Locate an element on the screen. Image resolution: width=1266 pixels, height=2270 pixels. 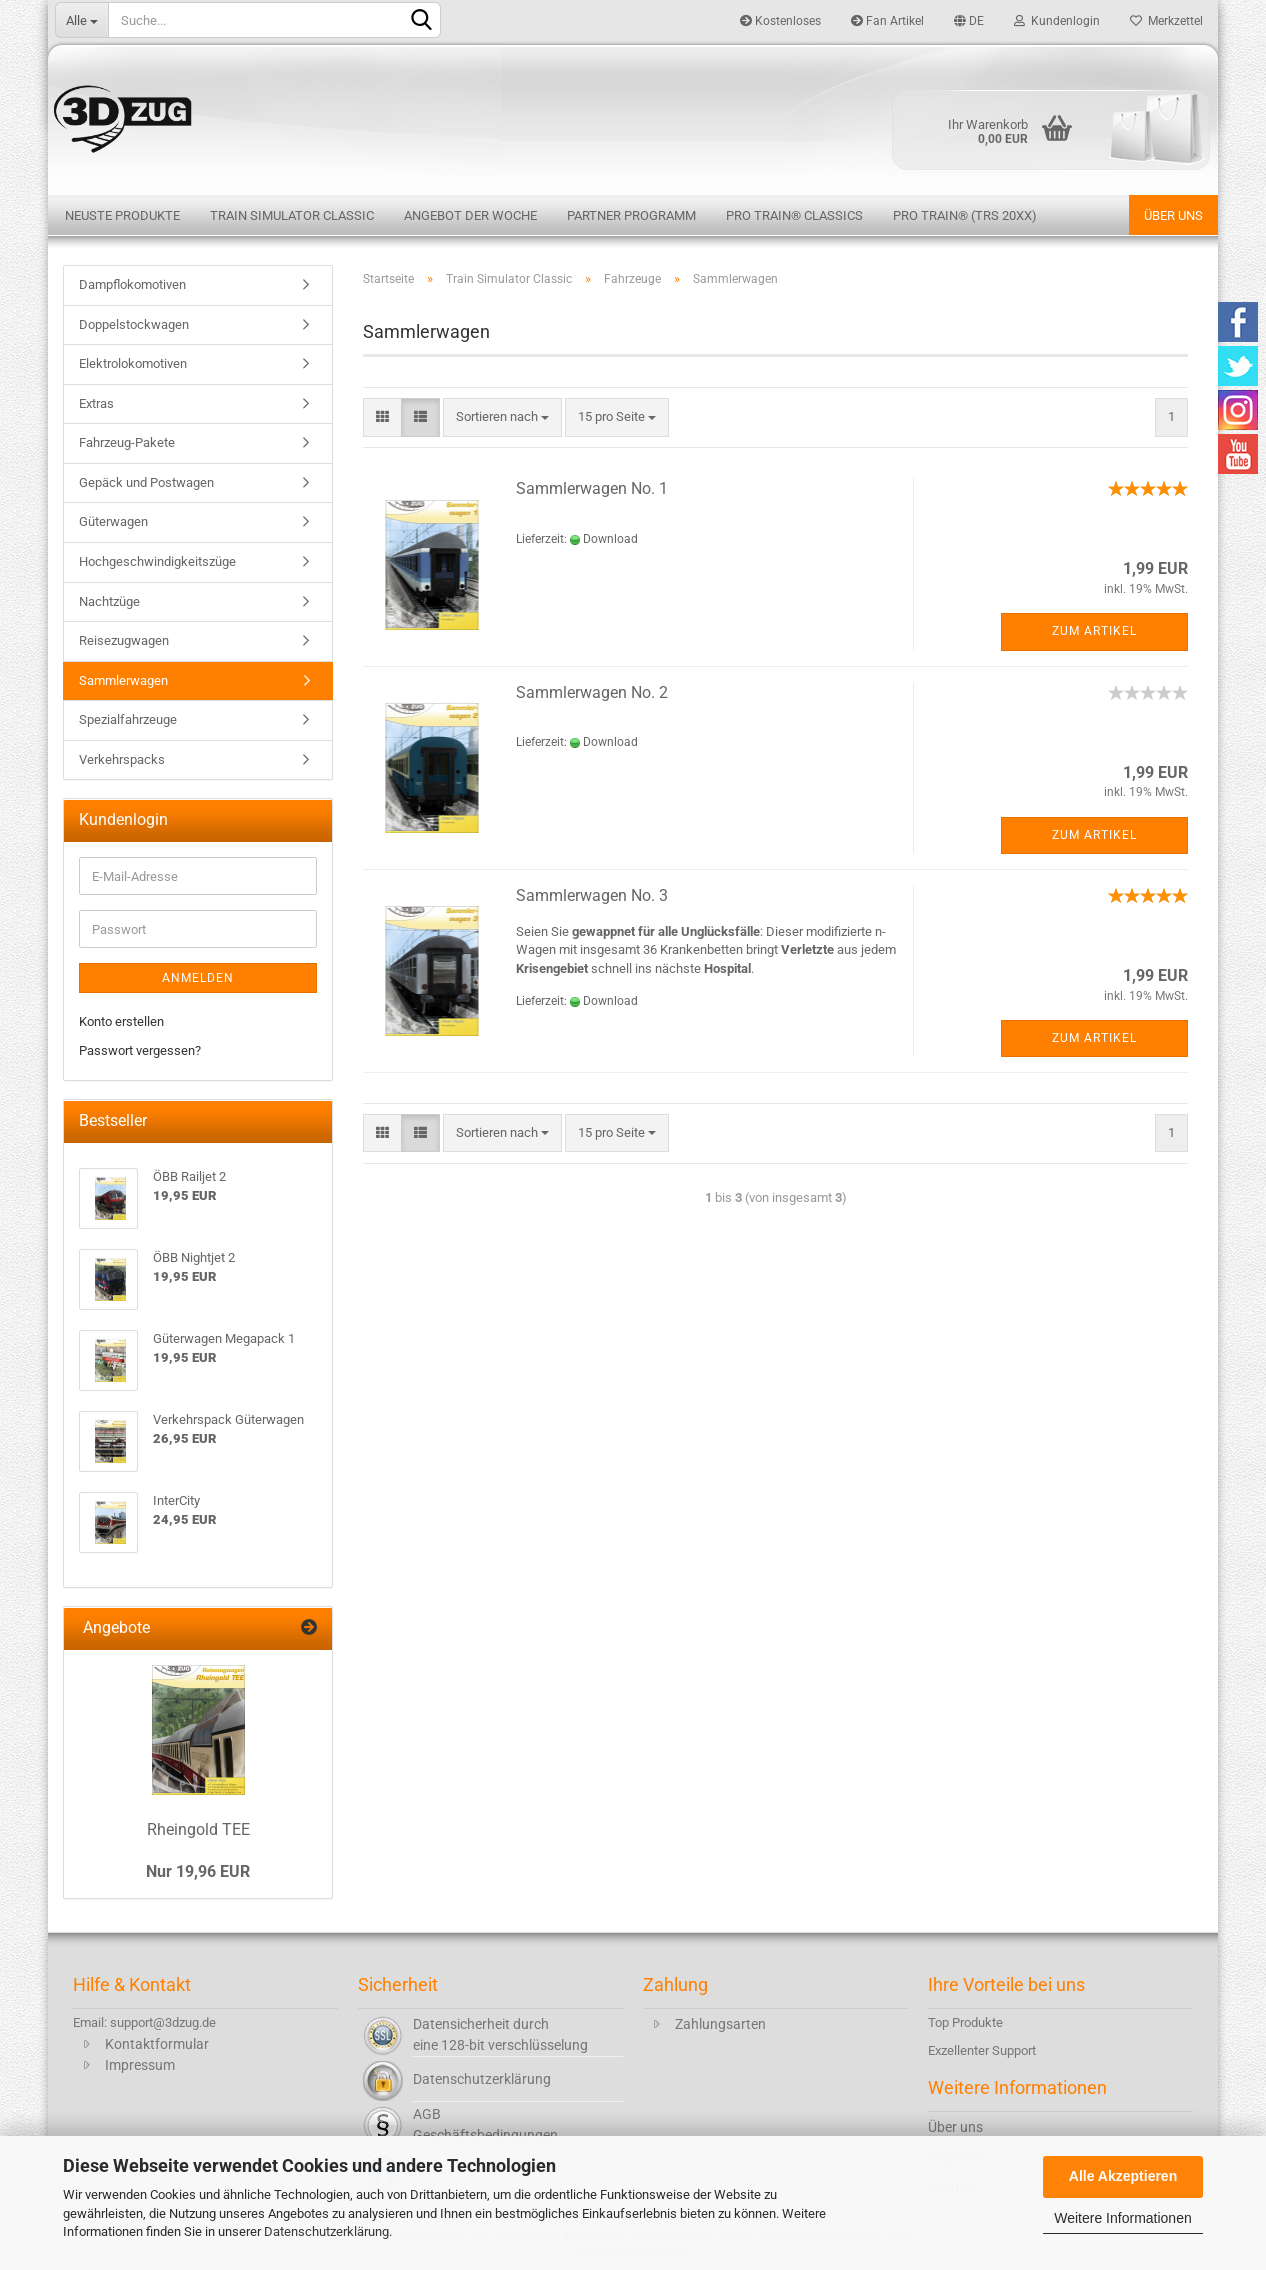
Partner Programm is located at coordinates (631, 215).